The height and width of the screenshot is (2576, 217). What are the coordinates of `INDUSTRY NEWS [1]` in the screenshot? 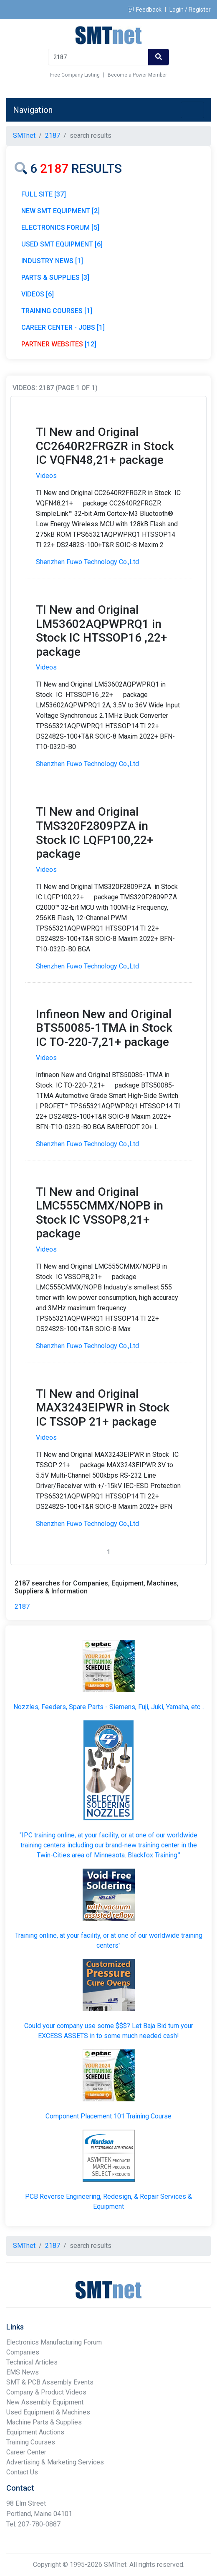 It's located at (52, 261).